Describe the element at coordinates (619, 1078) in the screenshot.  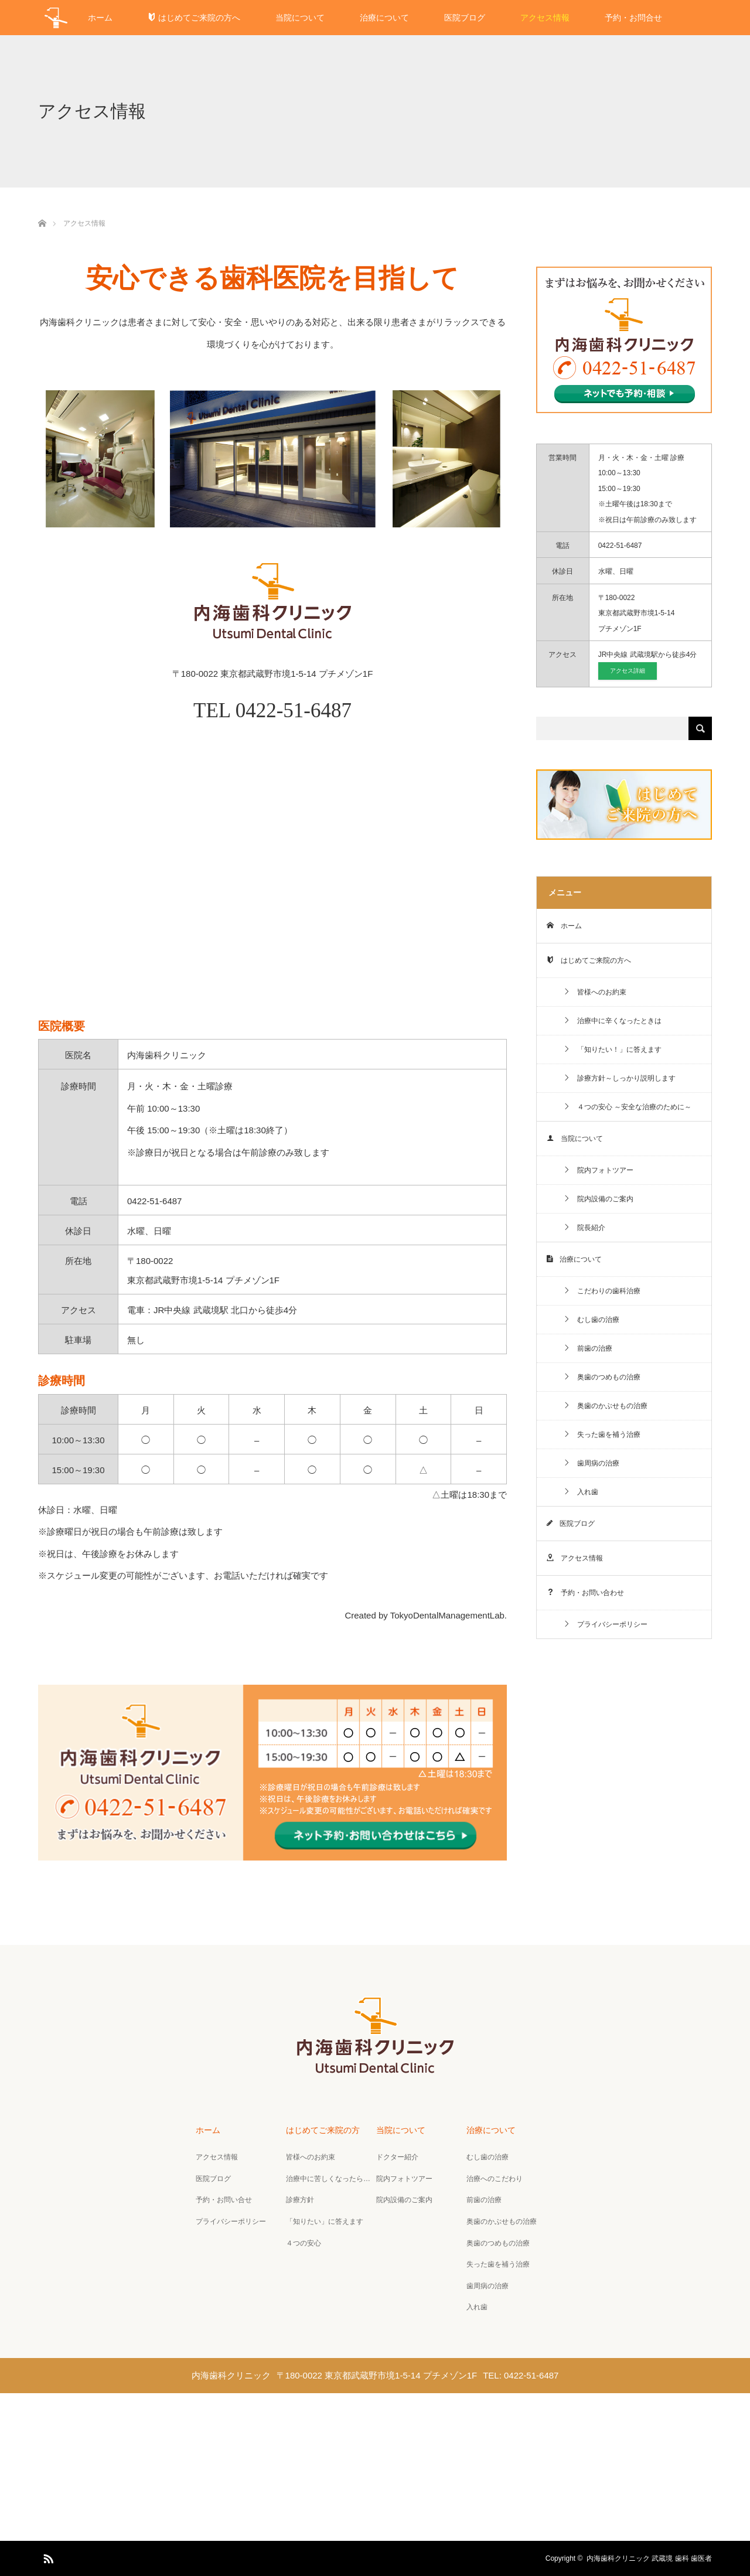
I see `診療方針～しっかり説明します` at that location.